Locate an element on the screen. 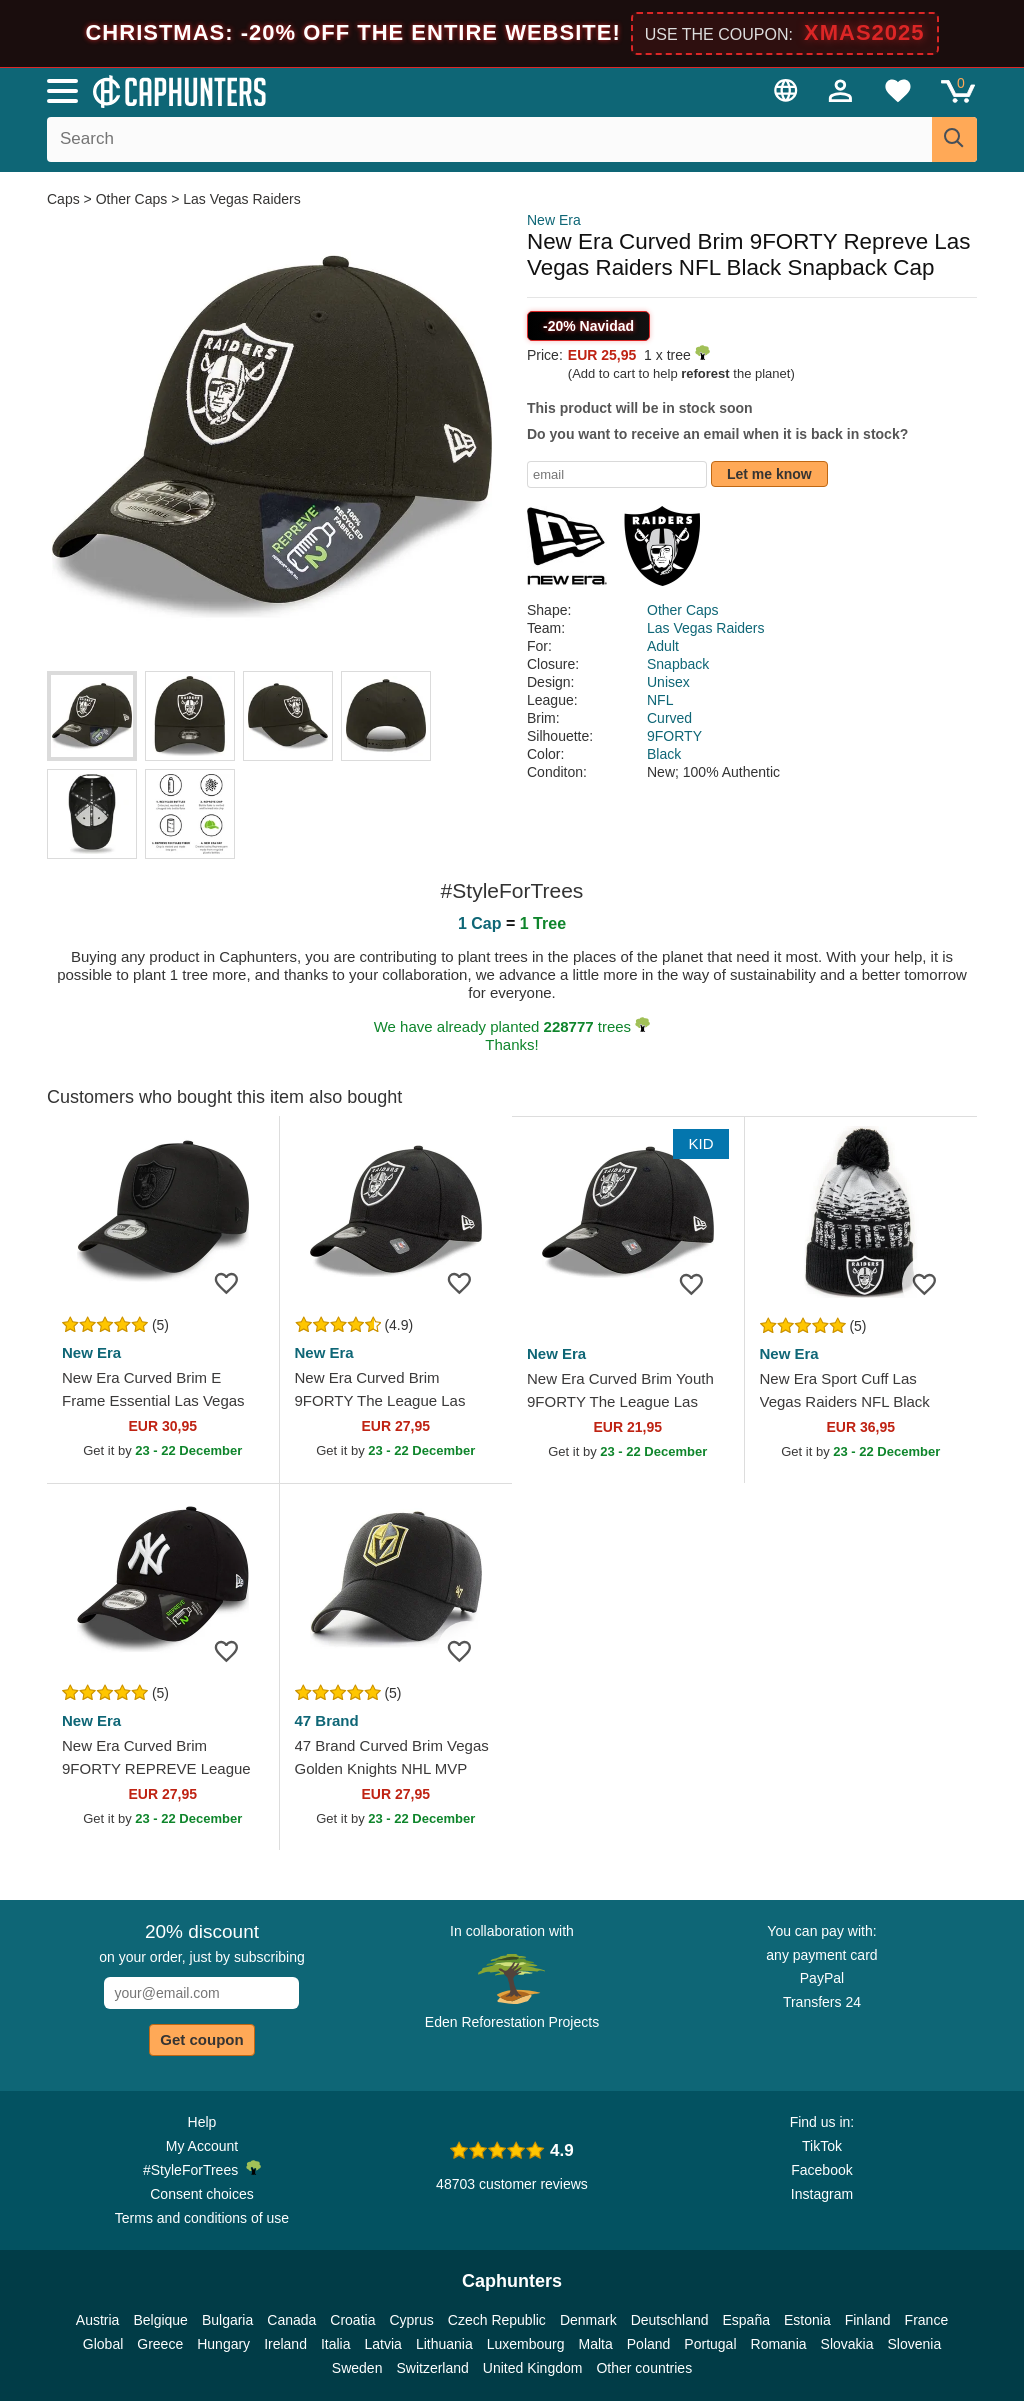 Image resolution: width=1024 pixels, height=2401 pixels. Consent choices is located at coordinates (202, 2194).